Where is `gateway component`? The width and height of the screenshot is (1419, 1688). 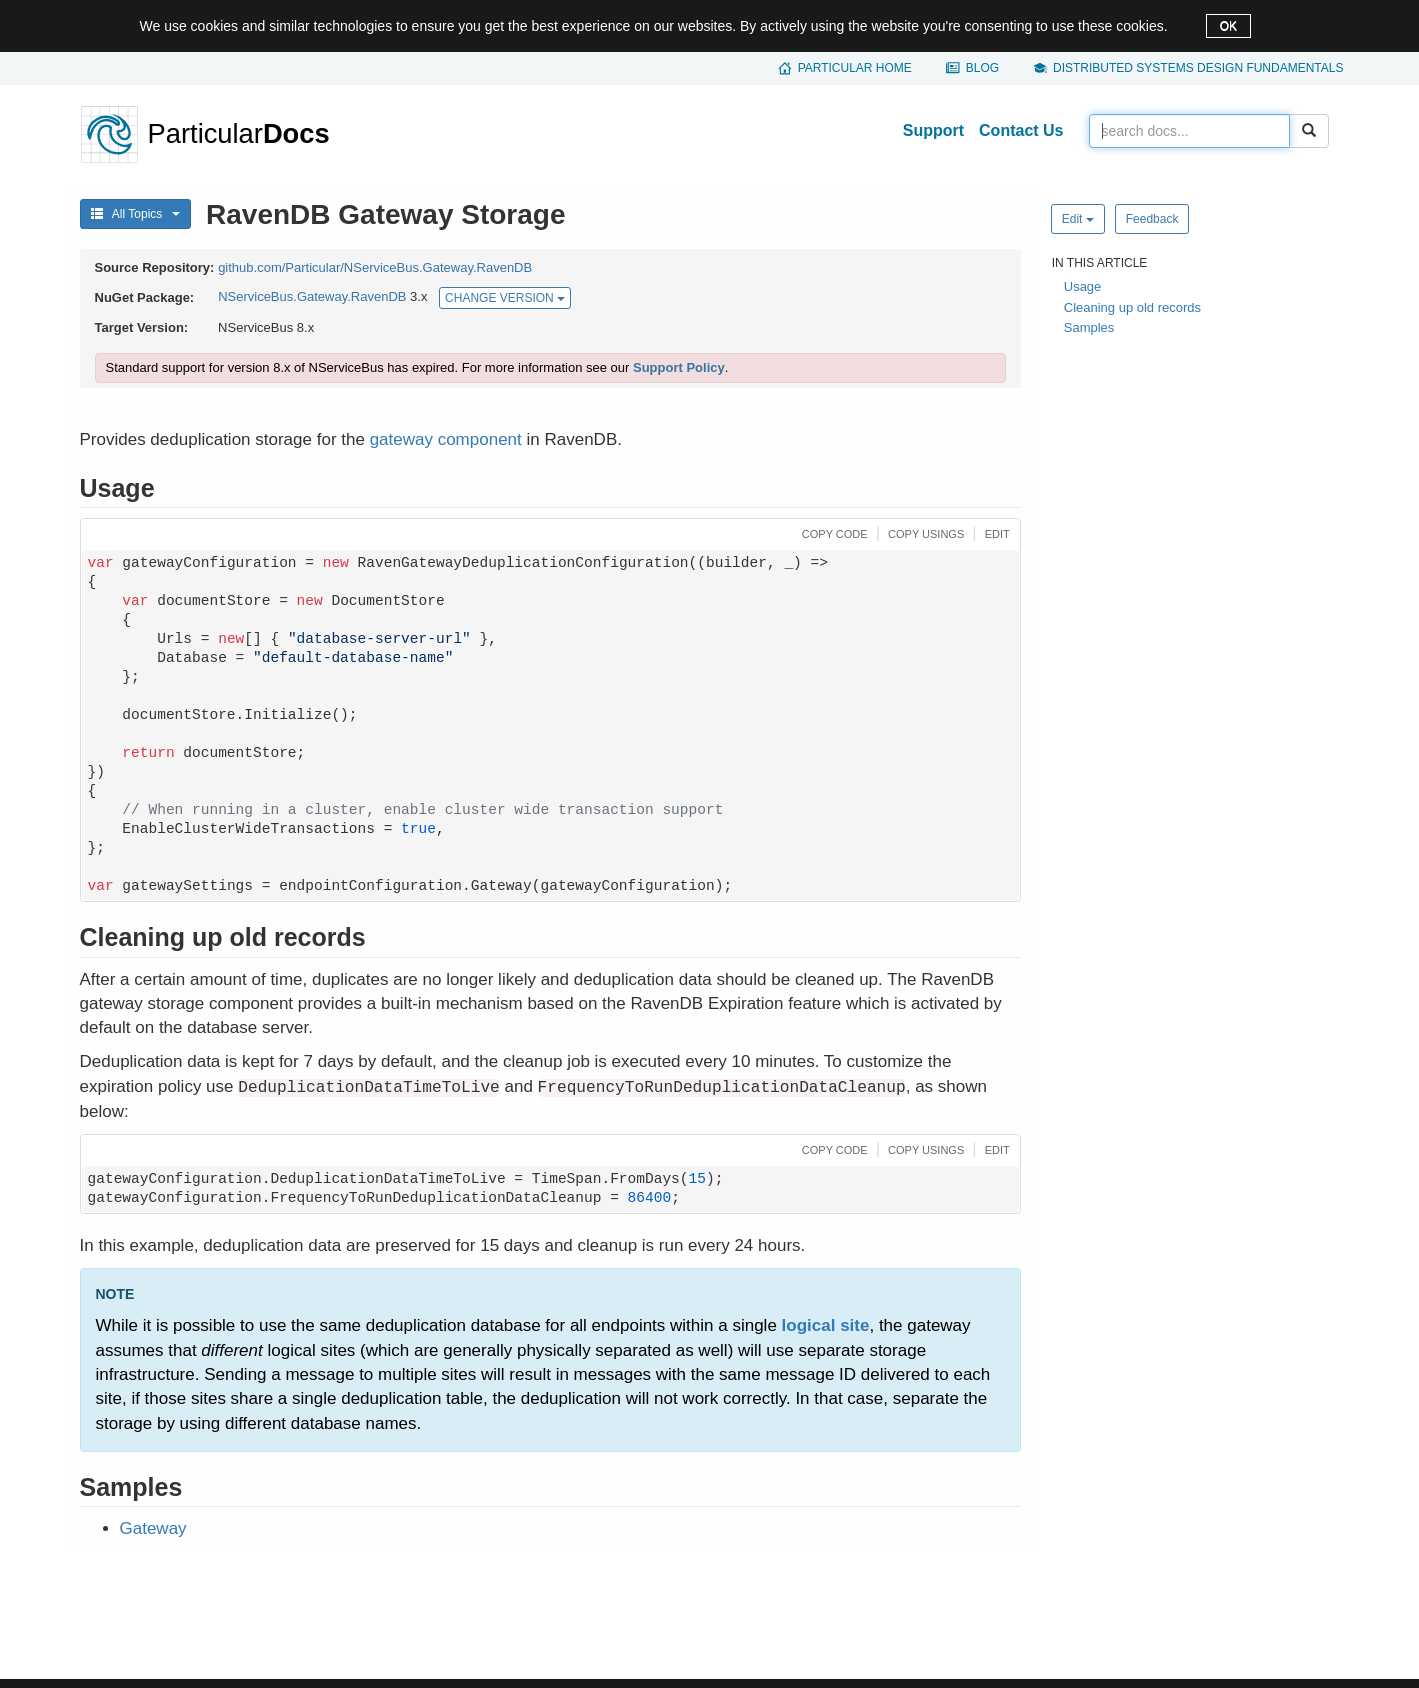
gateway component is located at coordinates (446, 439).